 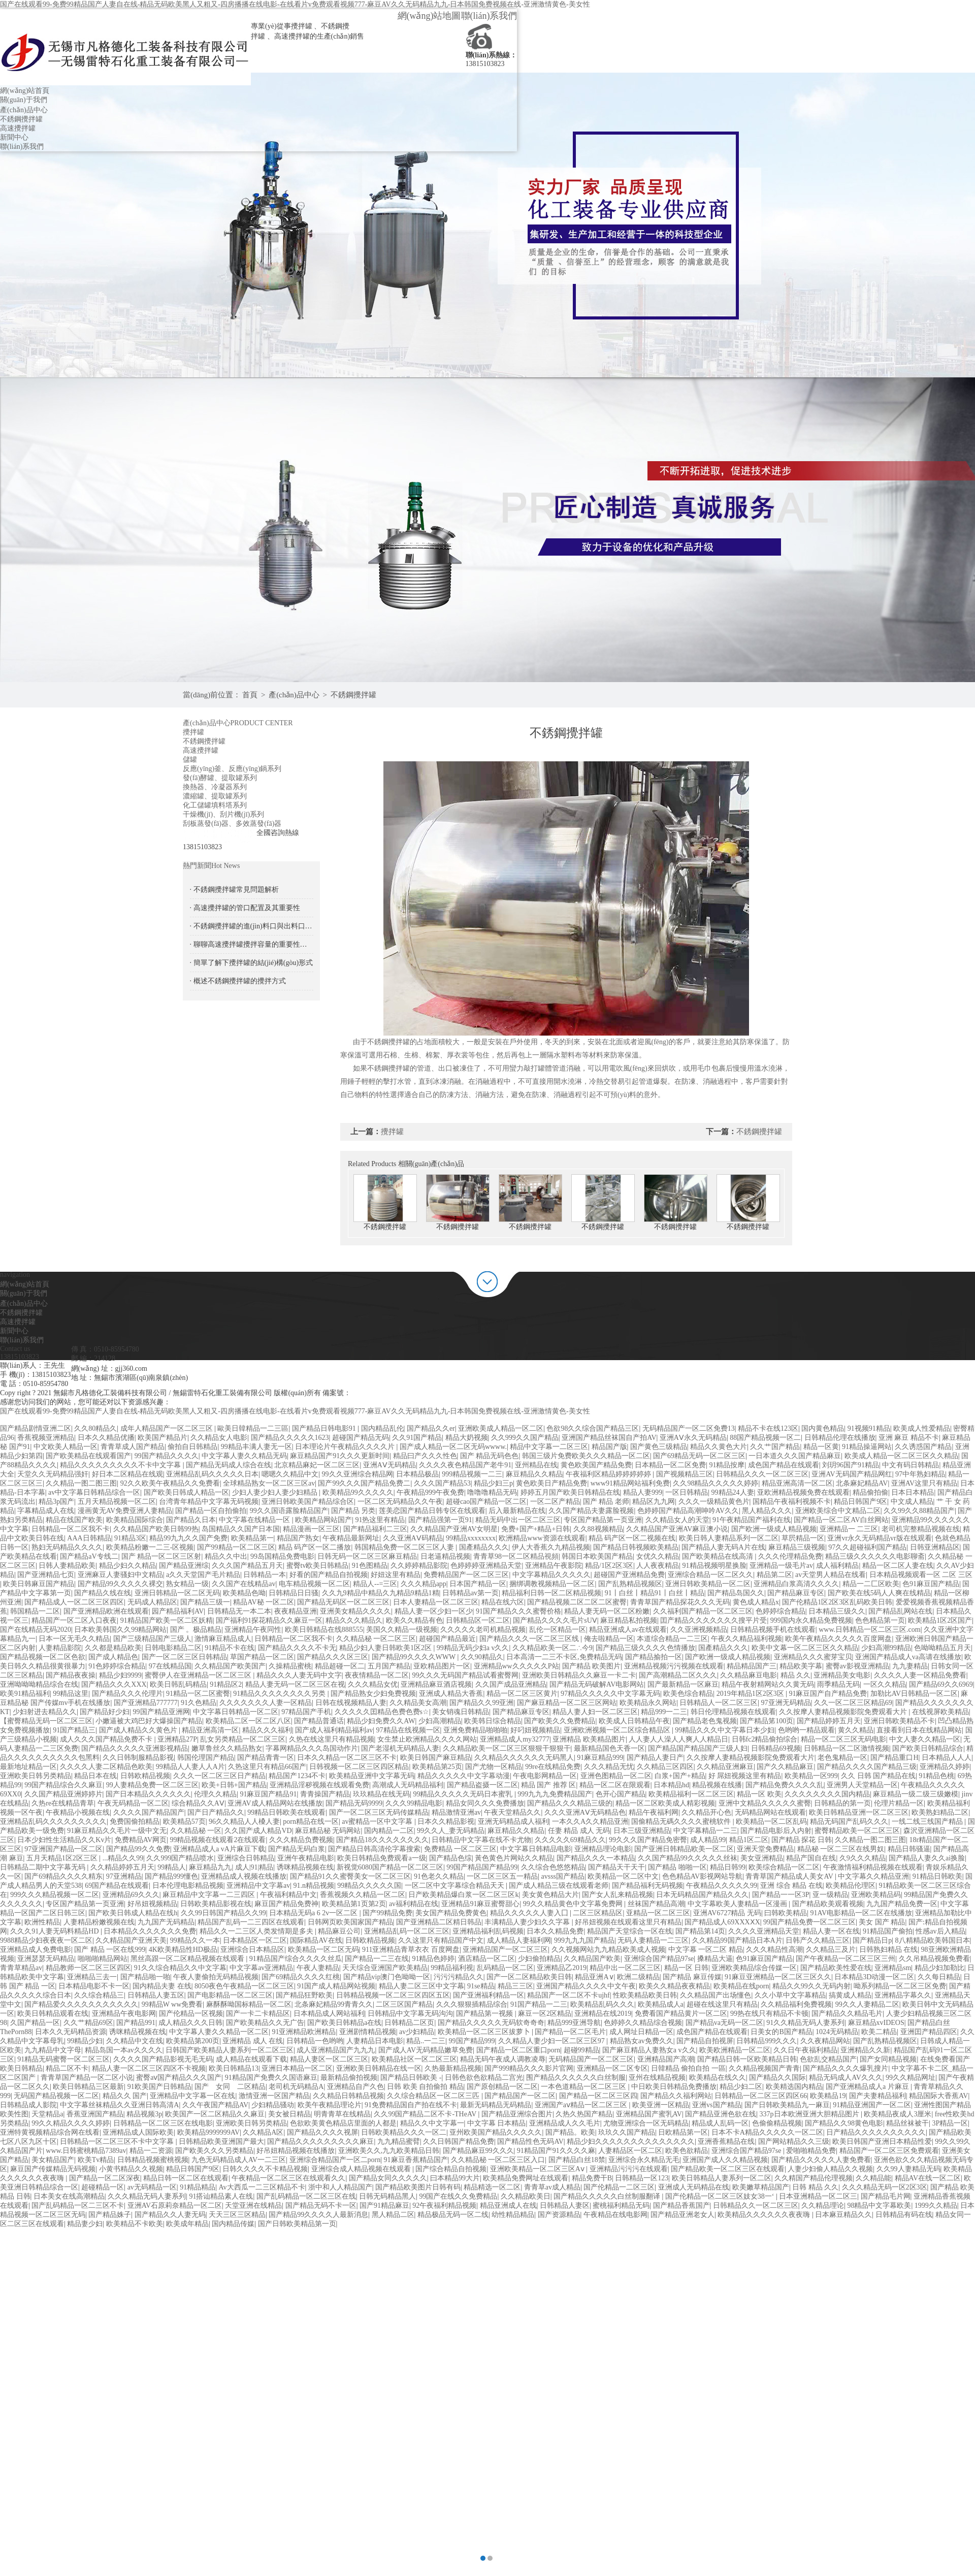 I want to click on 国产精品一区二区三区四, so click(x=598, y=2096).